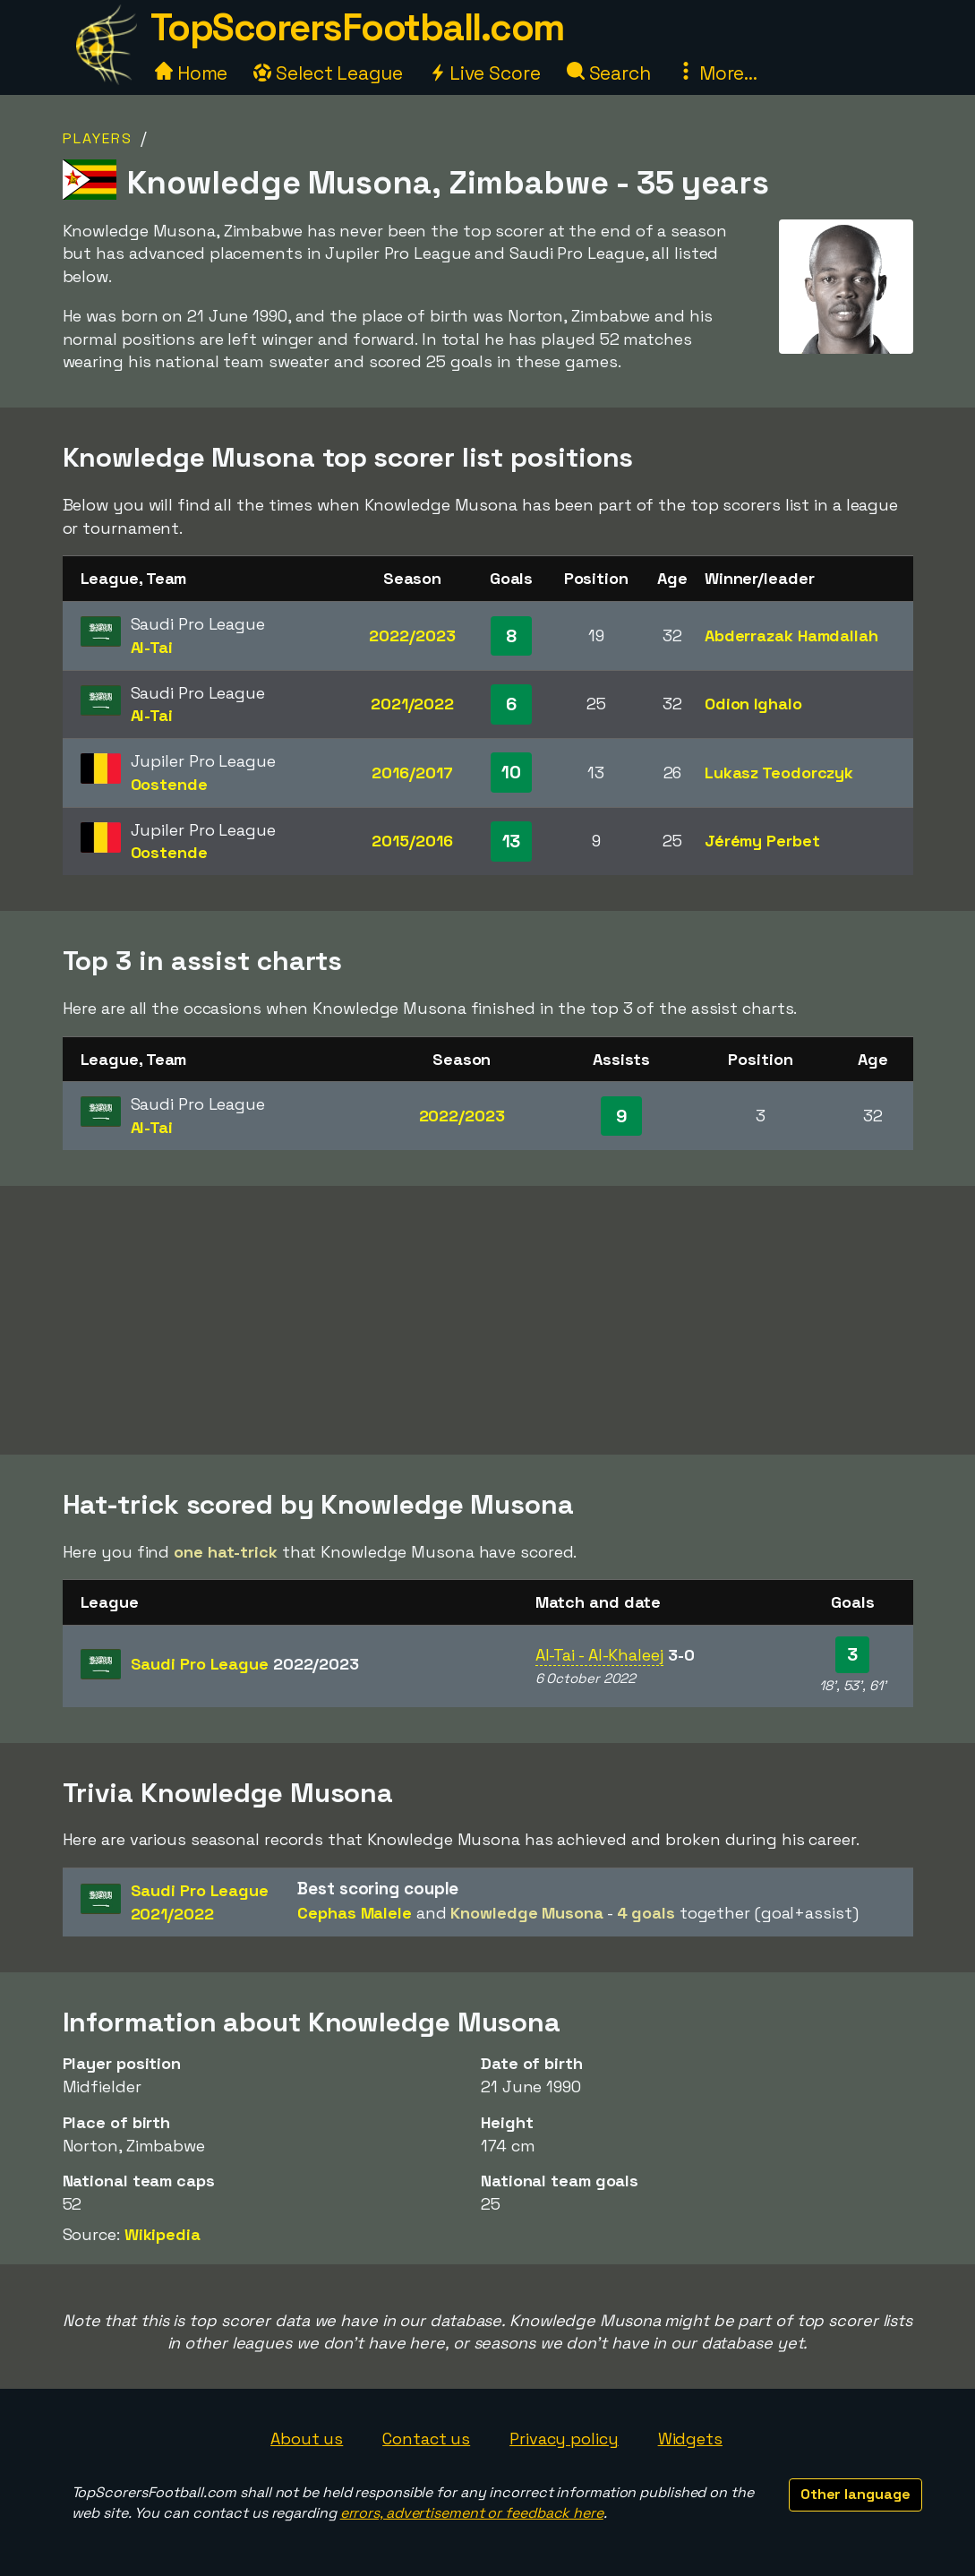 The image size is (975, 2576). Describe the element at coordinates (791, 635) in the screenshot. I see `Abderrazak Hamdallah` at that location.